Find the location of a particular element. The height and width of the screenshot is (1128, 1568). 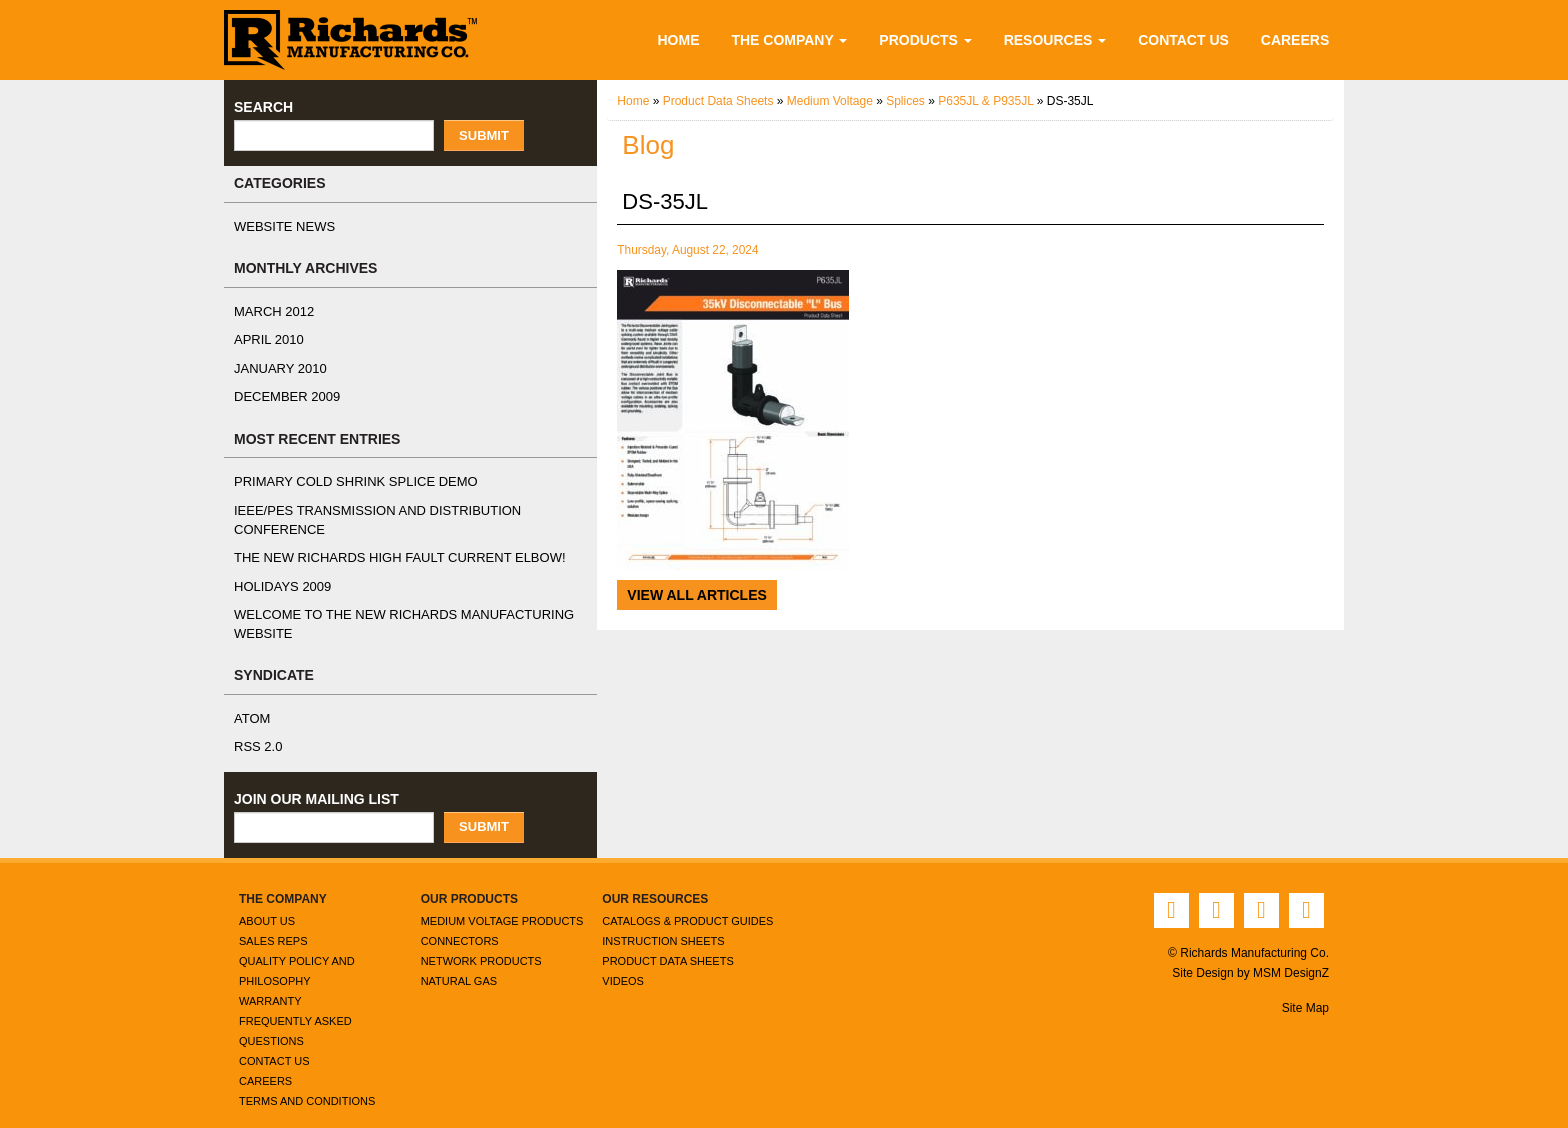

Warranty is located at coordinates (269, 982).